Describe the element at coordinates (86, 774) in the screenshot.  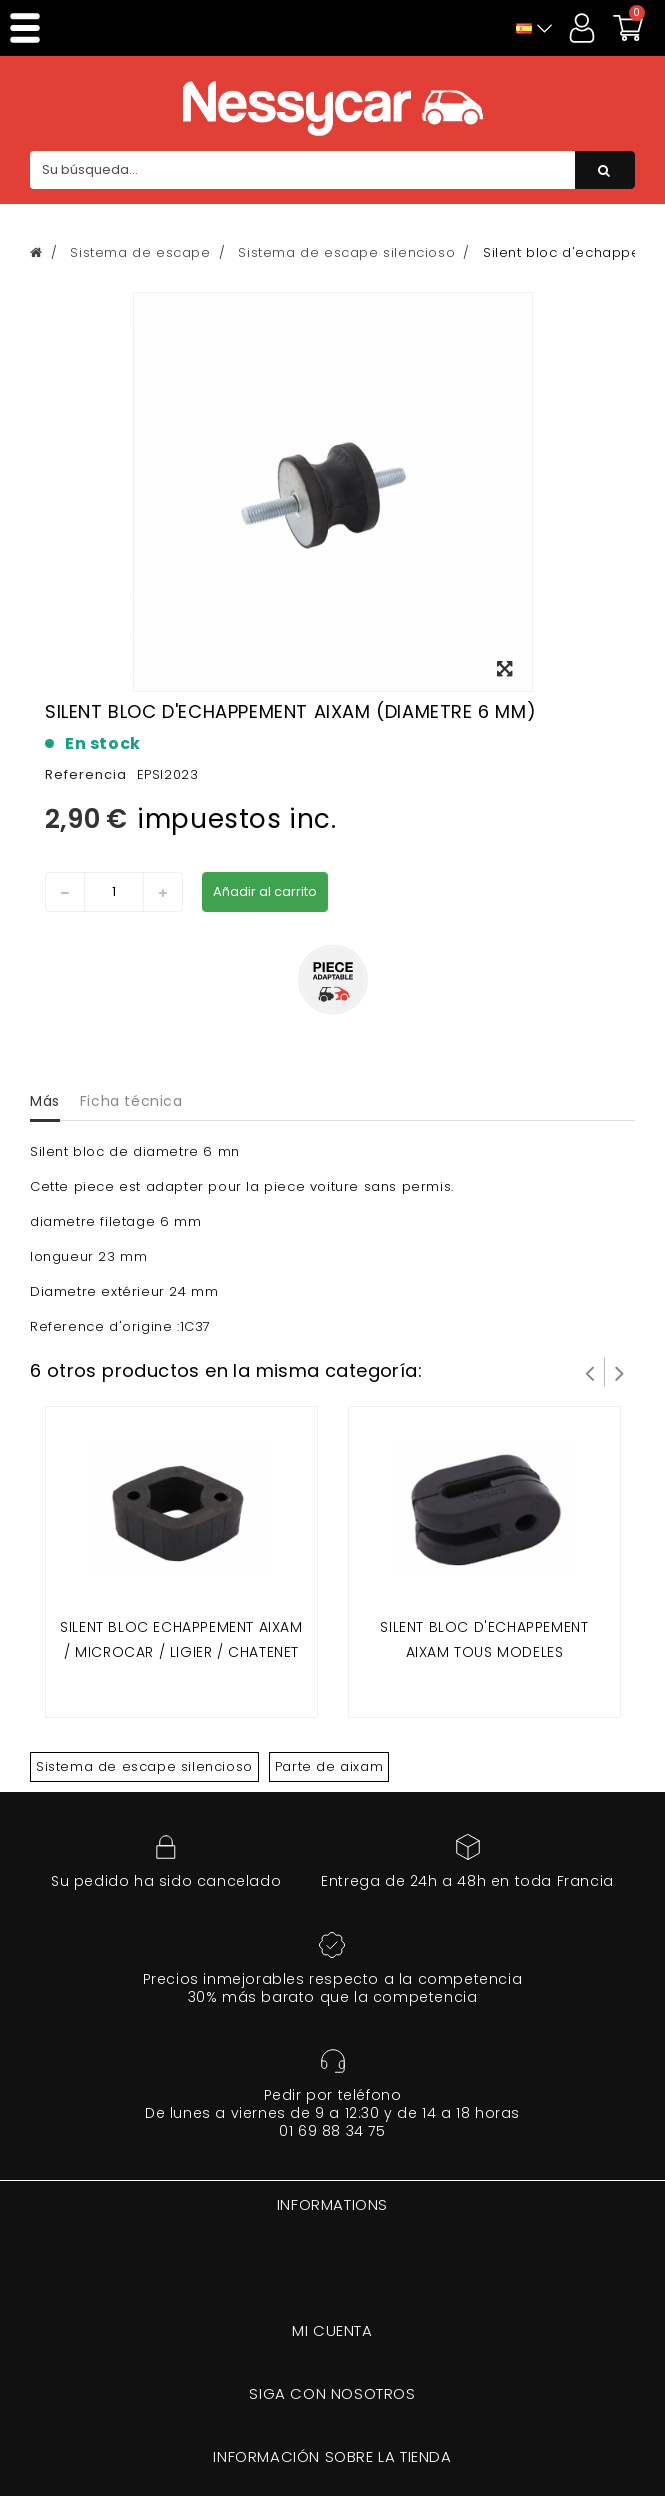
I see `Referencia` at that location.